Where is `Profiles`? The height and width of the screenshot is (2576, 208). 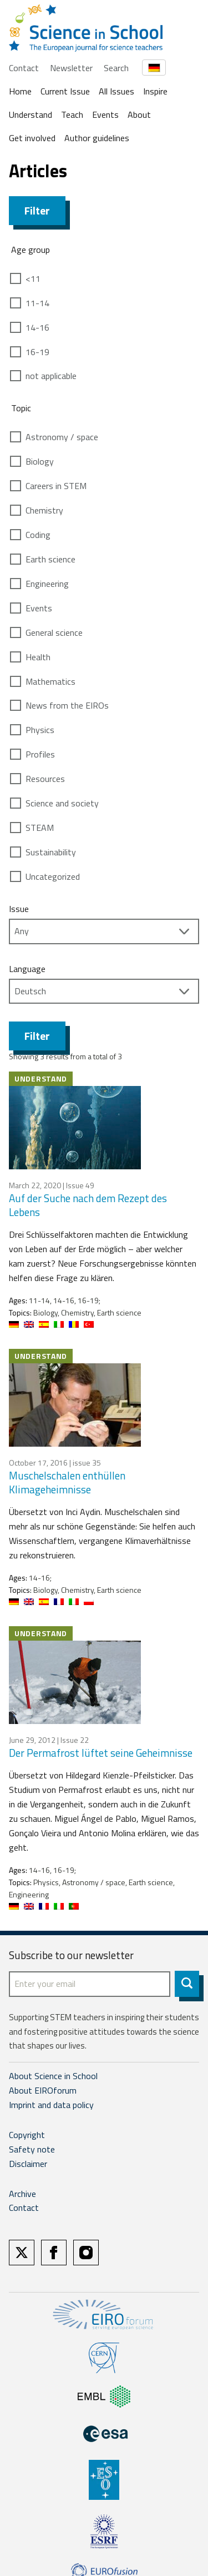
Profiles is located at coordinates (40, 754).